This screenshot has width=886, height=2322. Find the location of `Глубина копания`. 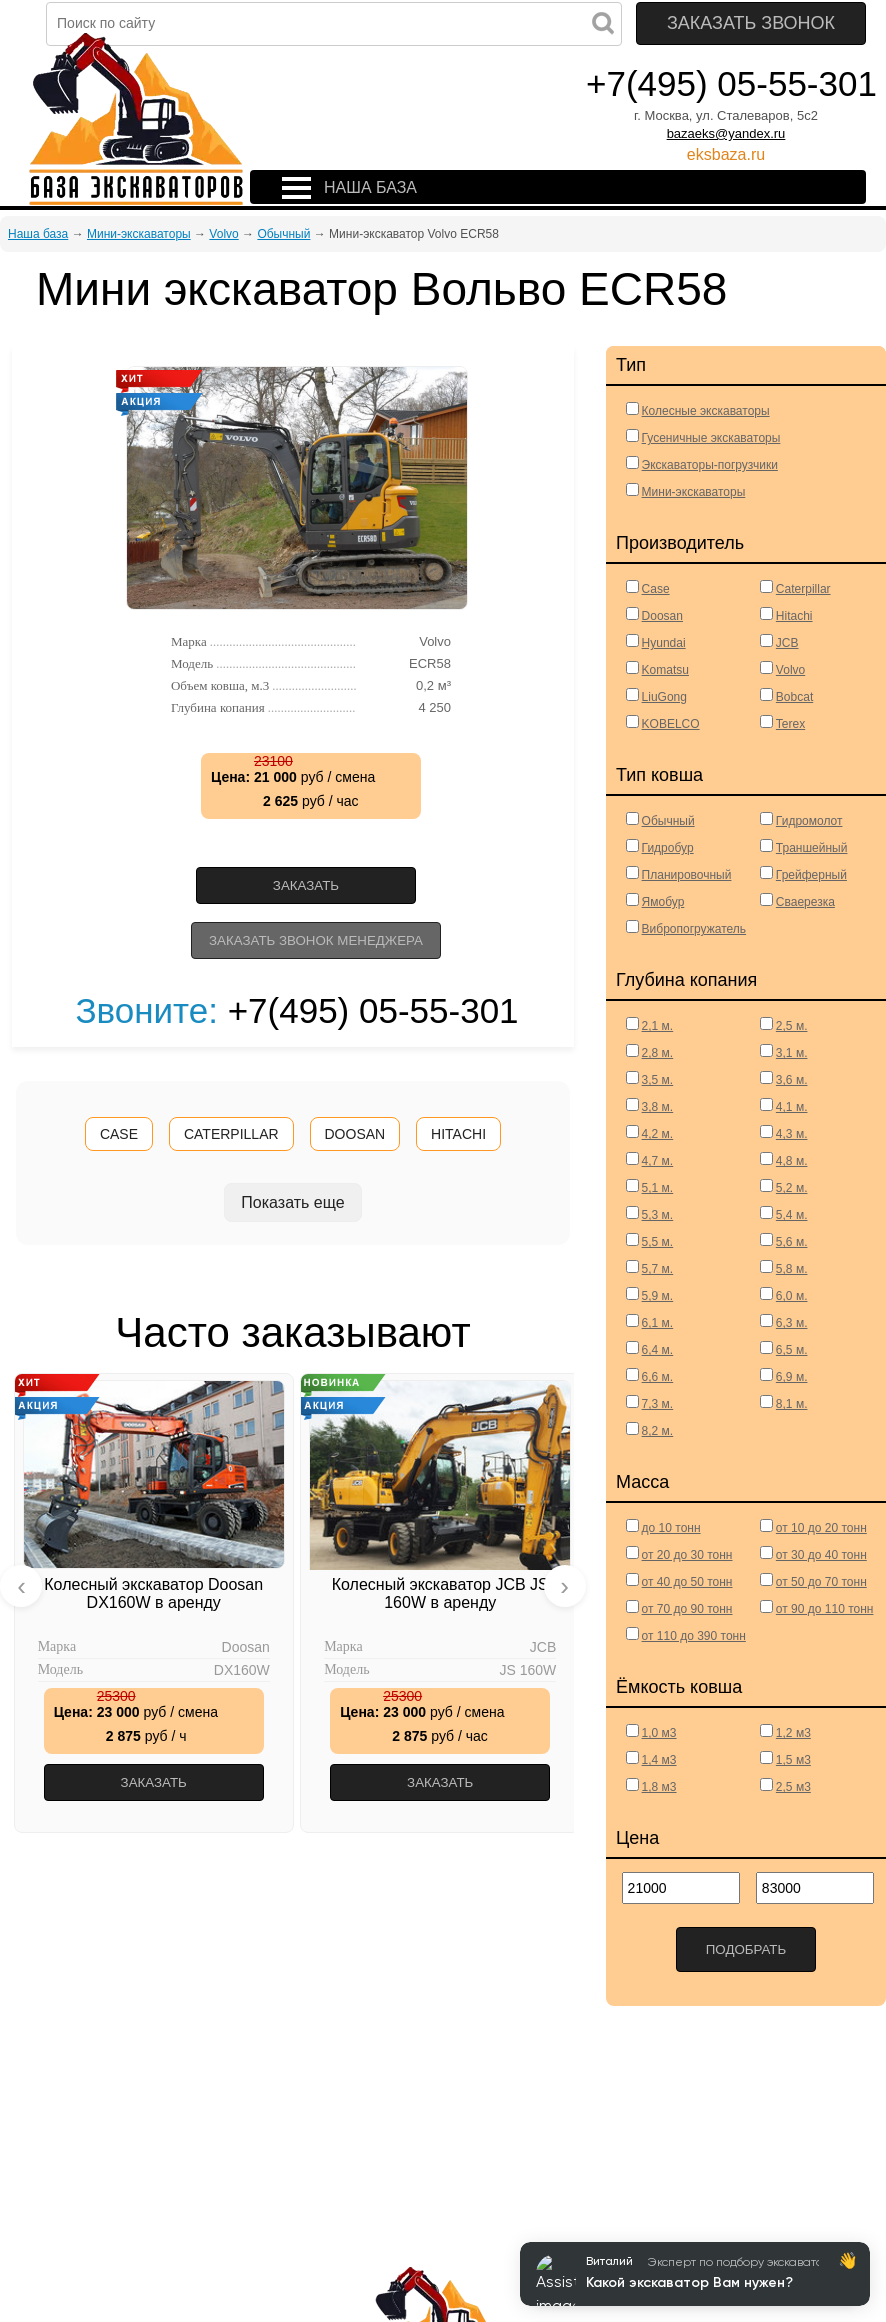

Глубина копания is located at coordinates (263, 708).